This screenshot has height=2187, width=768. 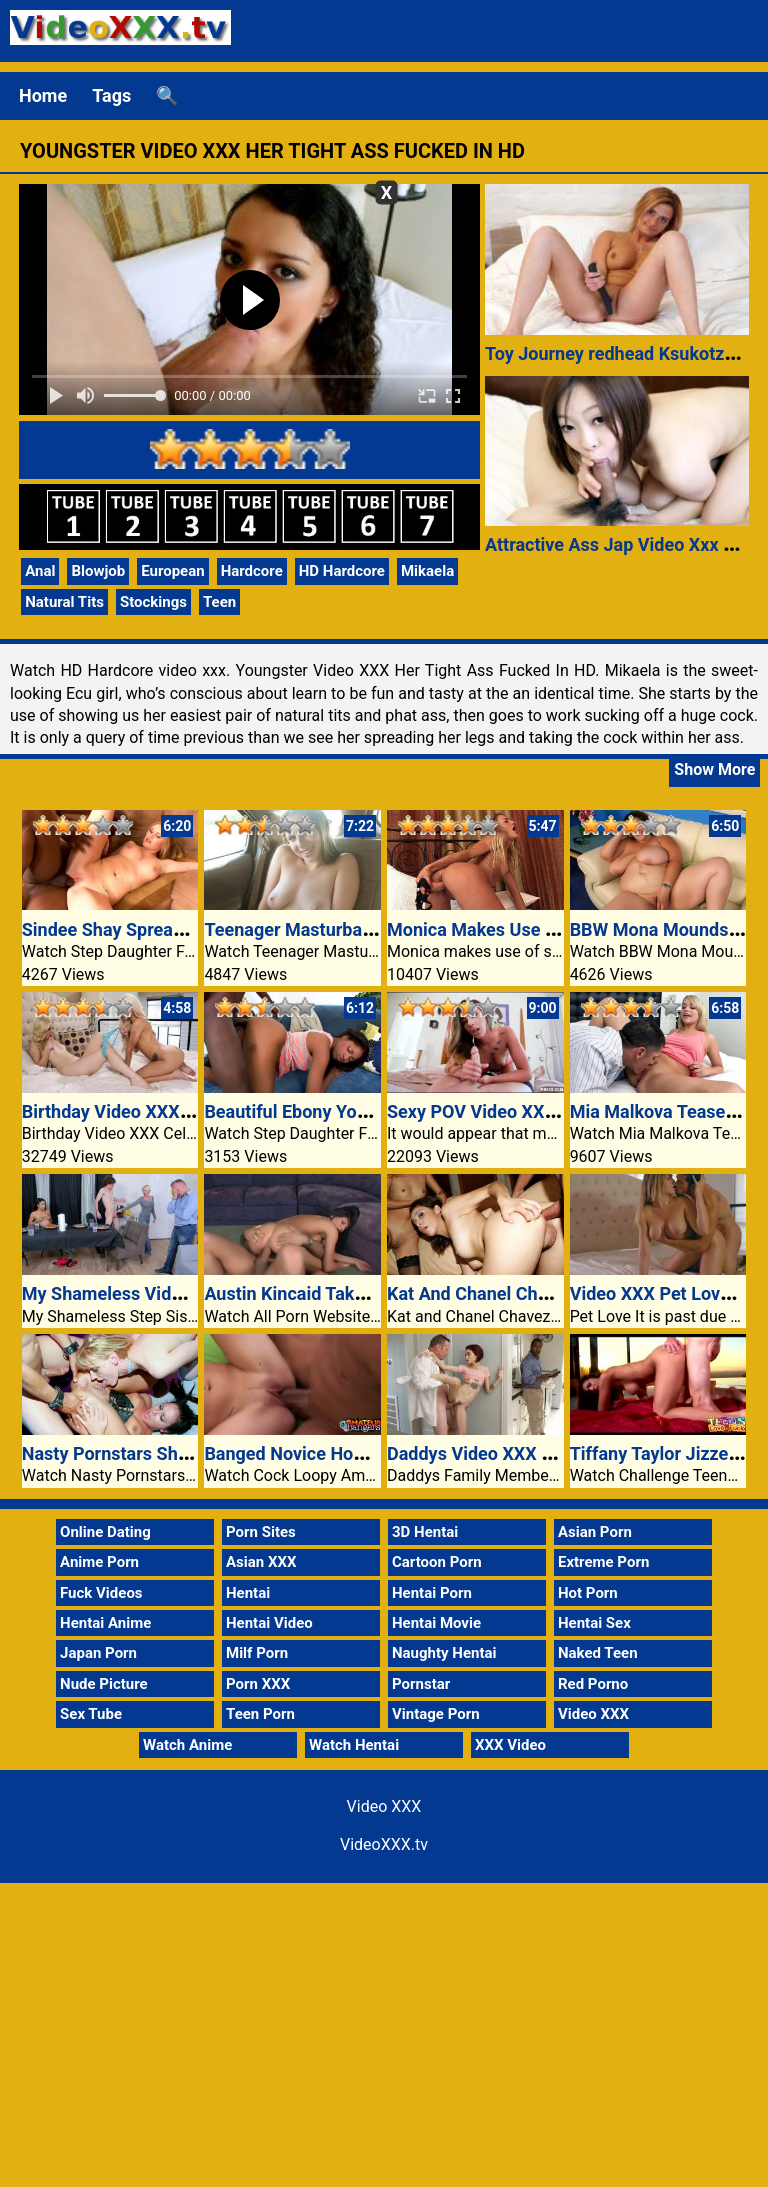 I want to click on Sex Tube, so click(x=91, y=1714).